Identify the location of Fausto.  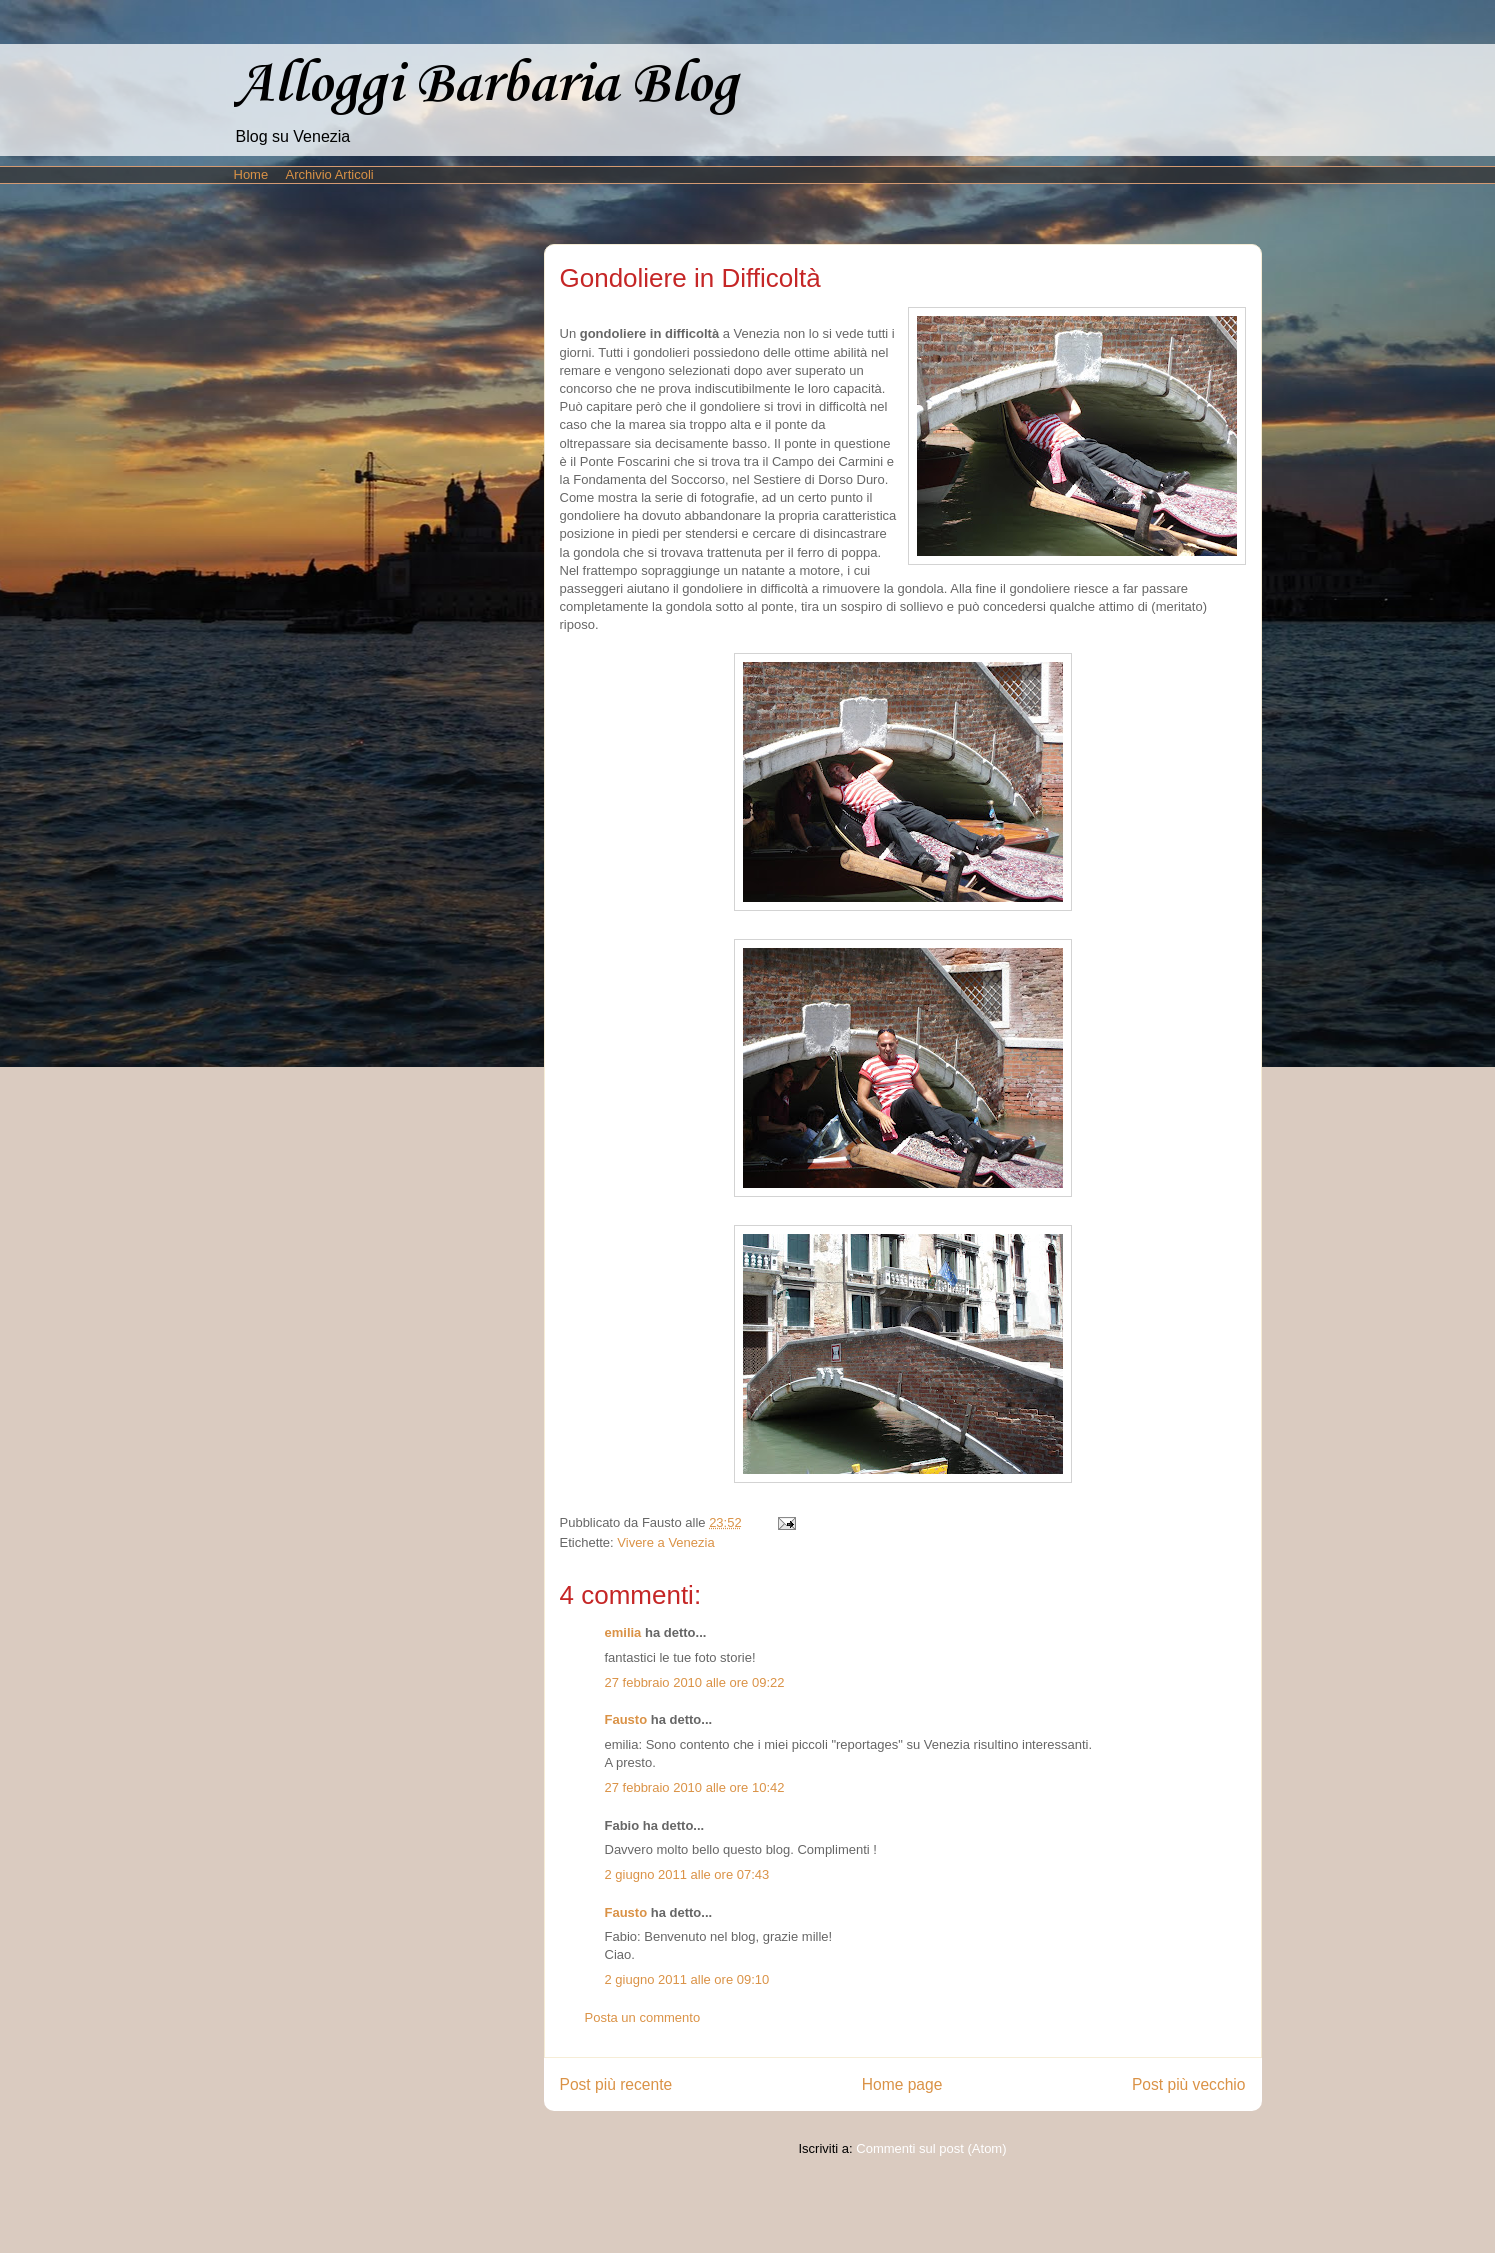
(626, 1719).